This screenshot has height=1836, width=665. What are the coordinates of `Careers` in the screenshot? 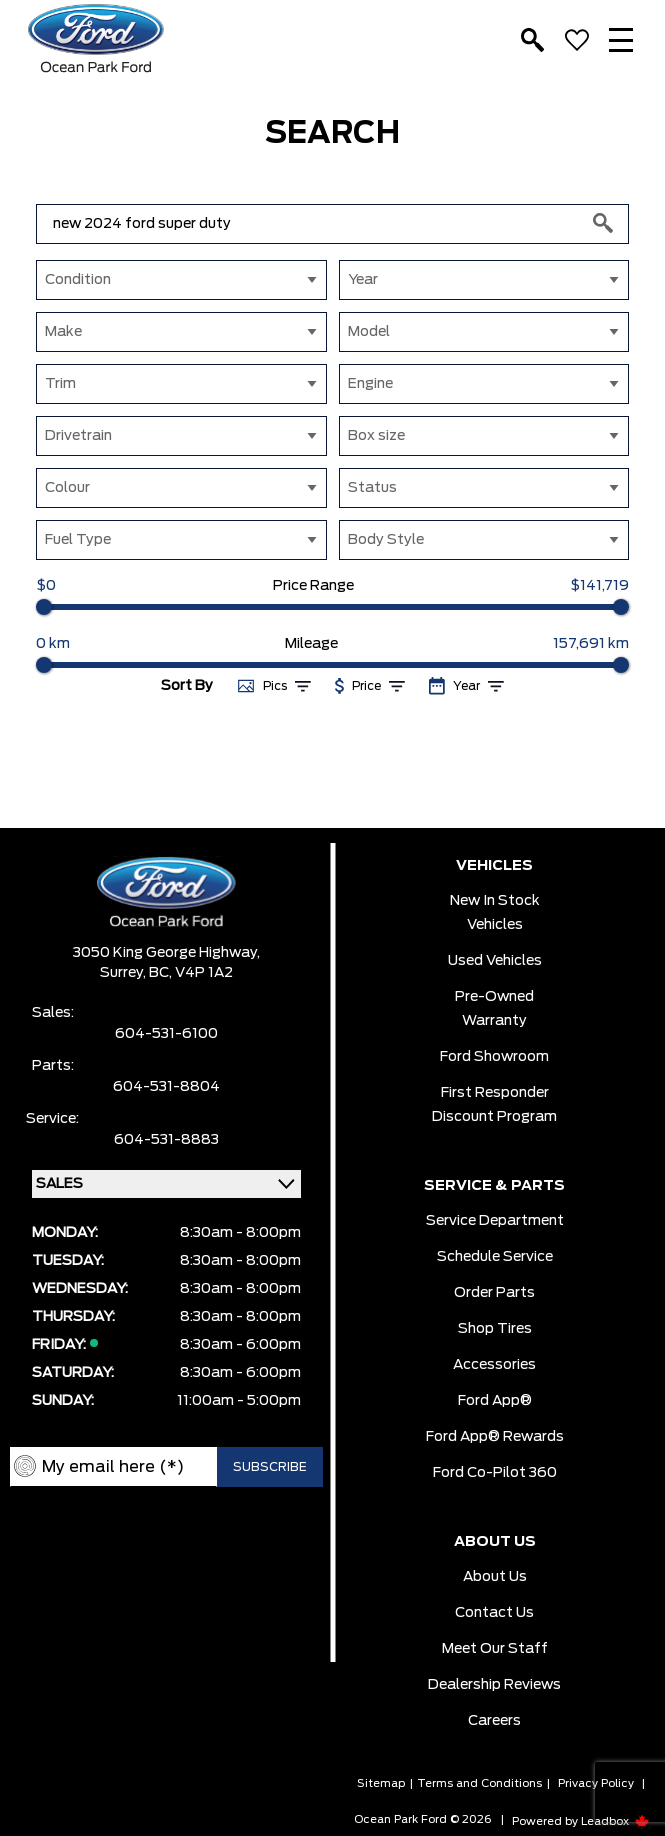 It's located at (494, 1721).